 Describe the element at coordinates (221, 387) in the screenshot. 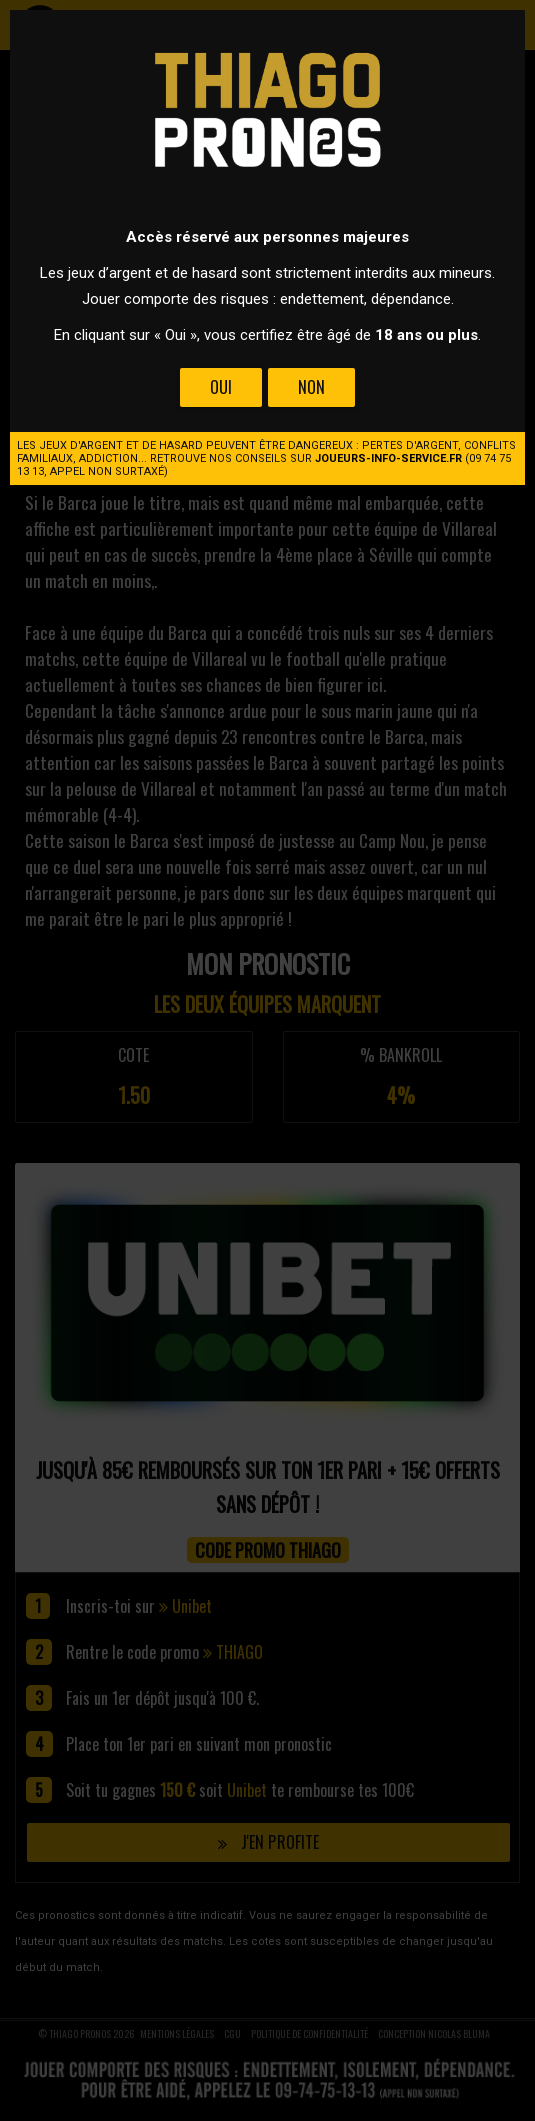

I see `Oui` at that location.